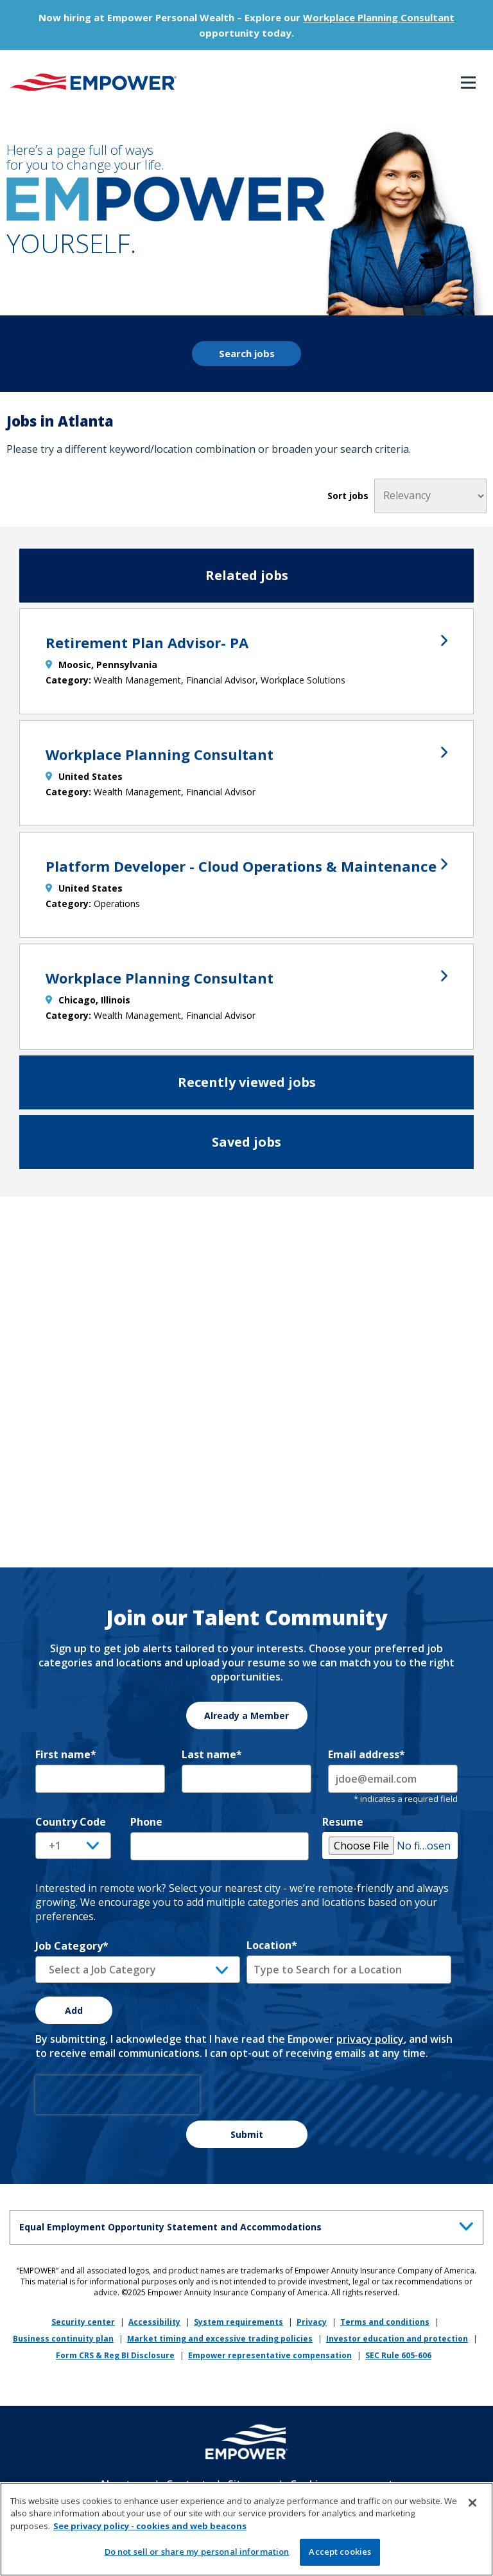 Image resolution: width=493 pixels, height=2576 pixels. What do you see at coordinates (149, 2530) in the screenshot?
I see `See privacy policy - cookies and web beacons [More information about your privacy, opens in a new tab]` at bounding box center [149, 2530].